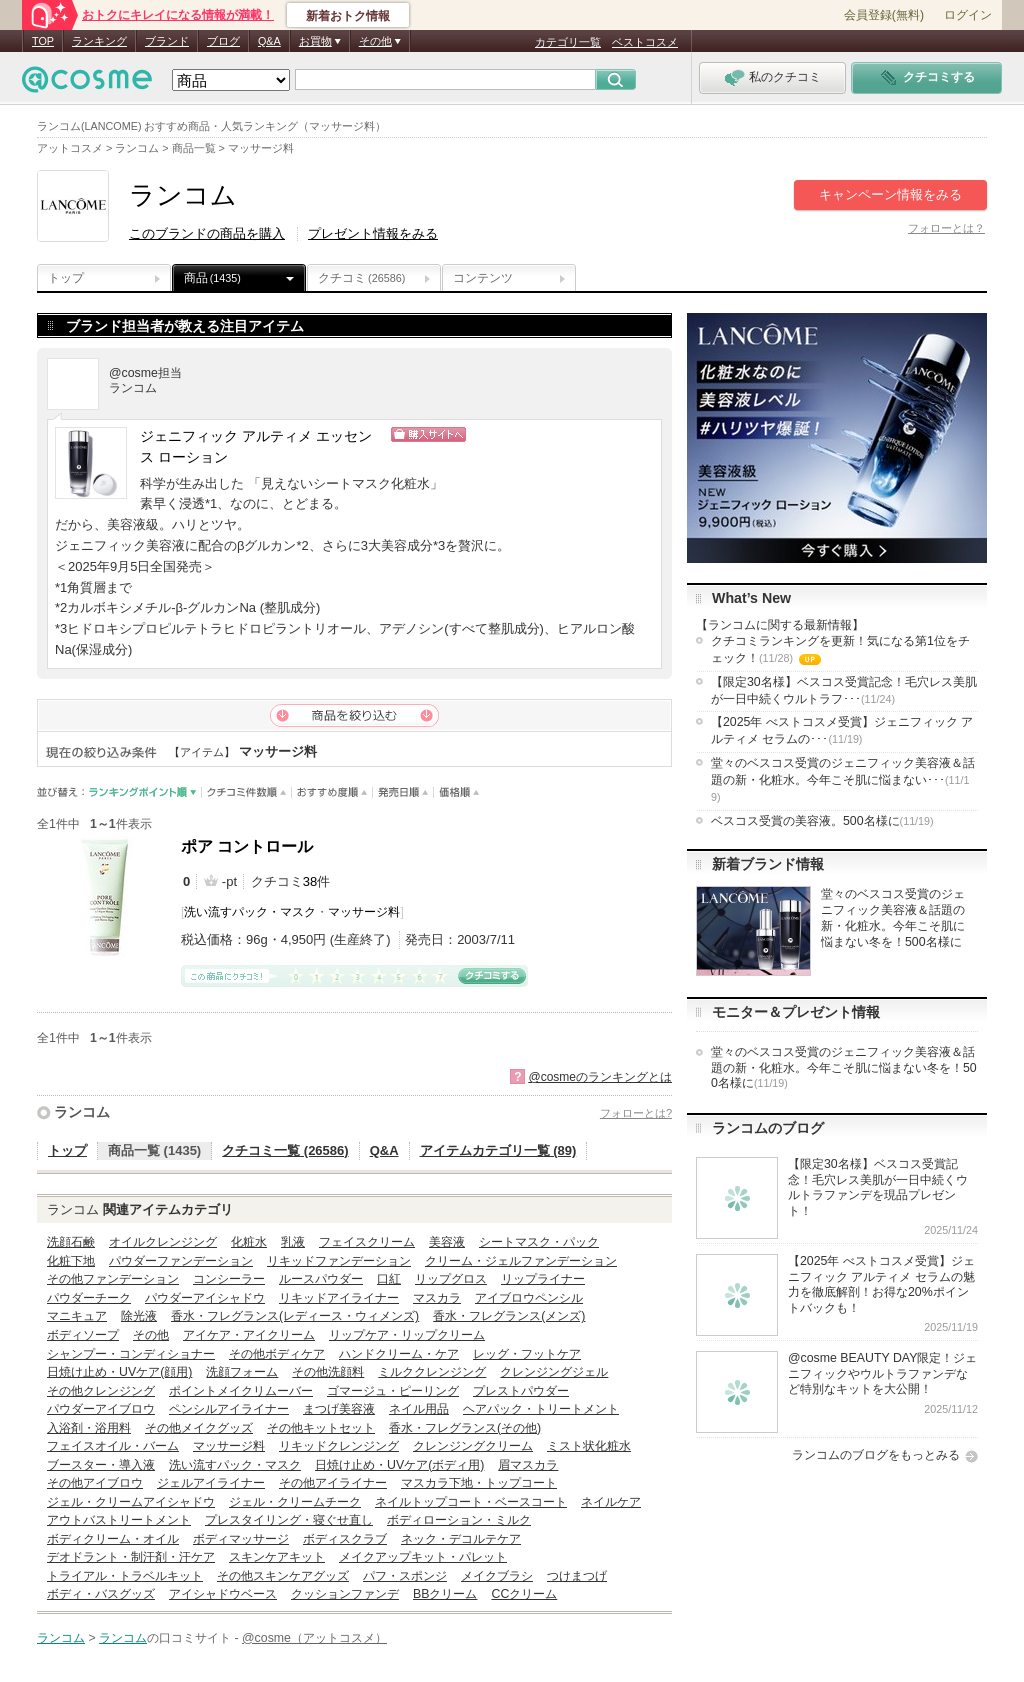 The image size is (1024, 1682). Describe the element at coordinates (229, 1279) in the screenshot. I see `コンシーラー` at that location.